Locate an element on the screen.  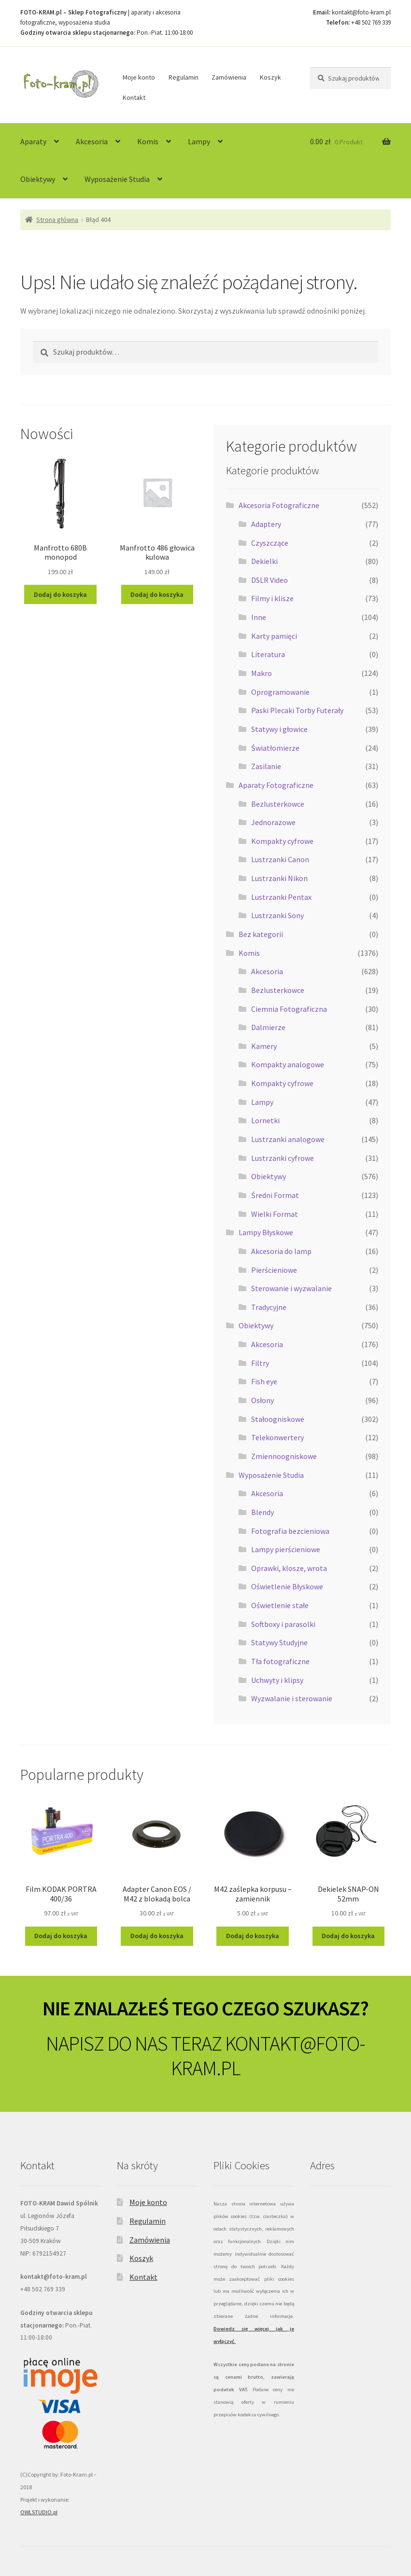
Lustrzanki Sony is located at coordinates (277, 915).